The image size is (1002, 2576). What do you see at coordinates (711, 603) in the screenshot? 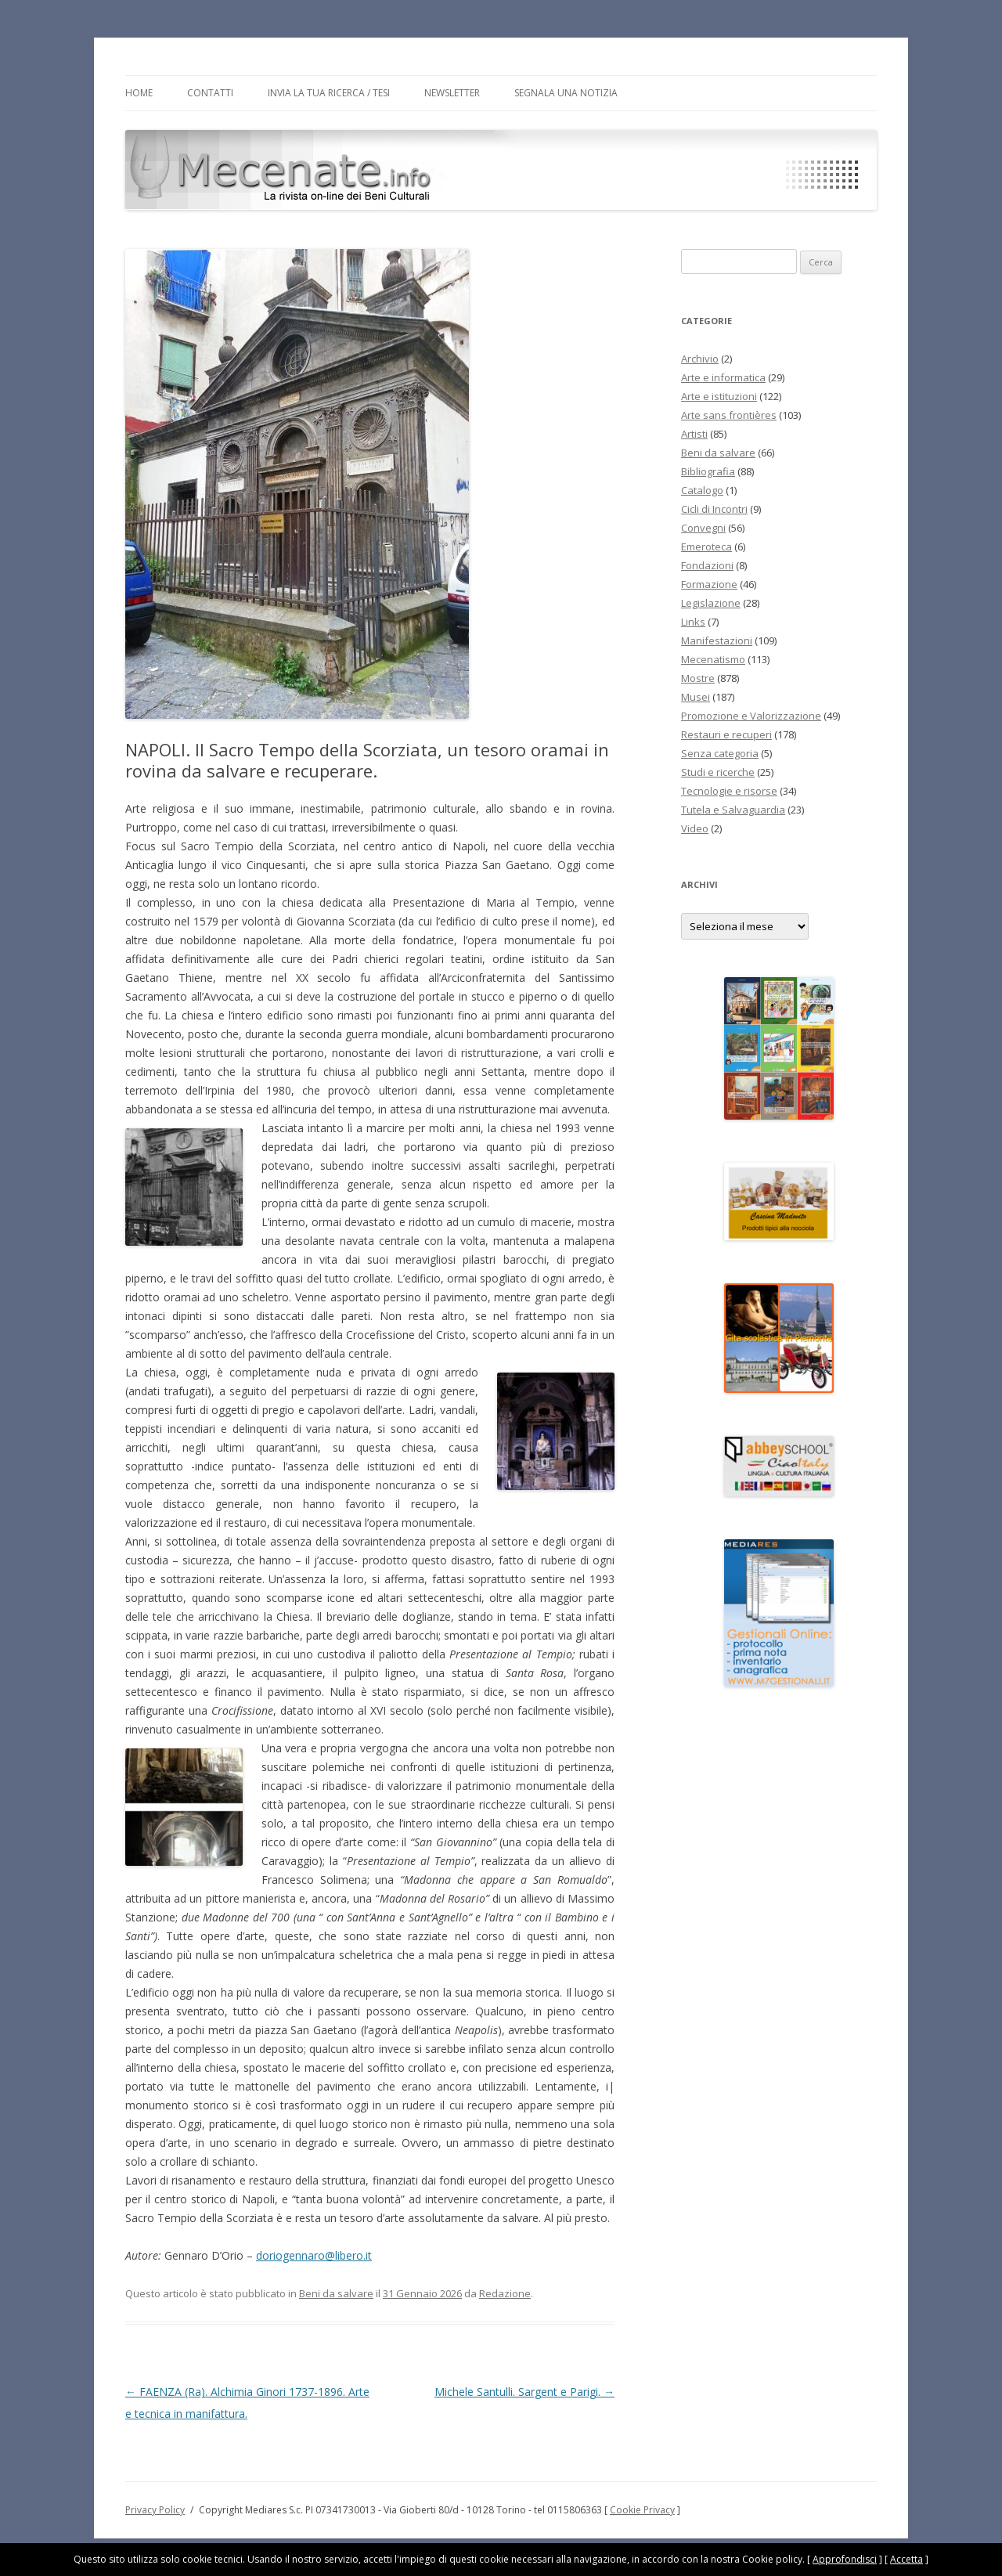
I see `Legislazione` at bounding box center [711, 603].